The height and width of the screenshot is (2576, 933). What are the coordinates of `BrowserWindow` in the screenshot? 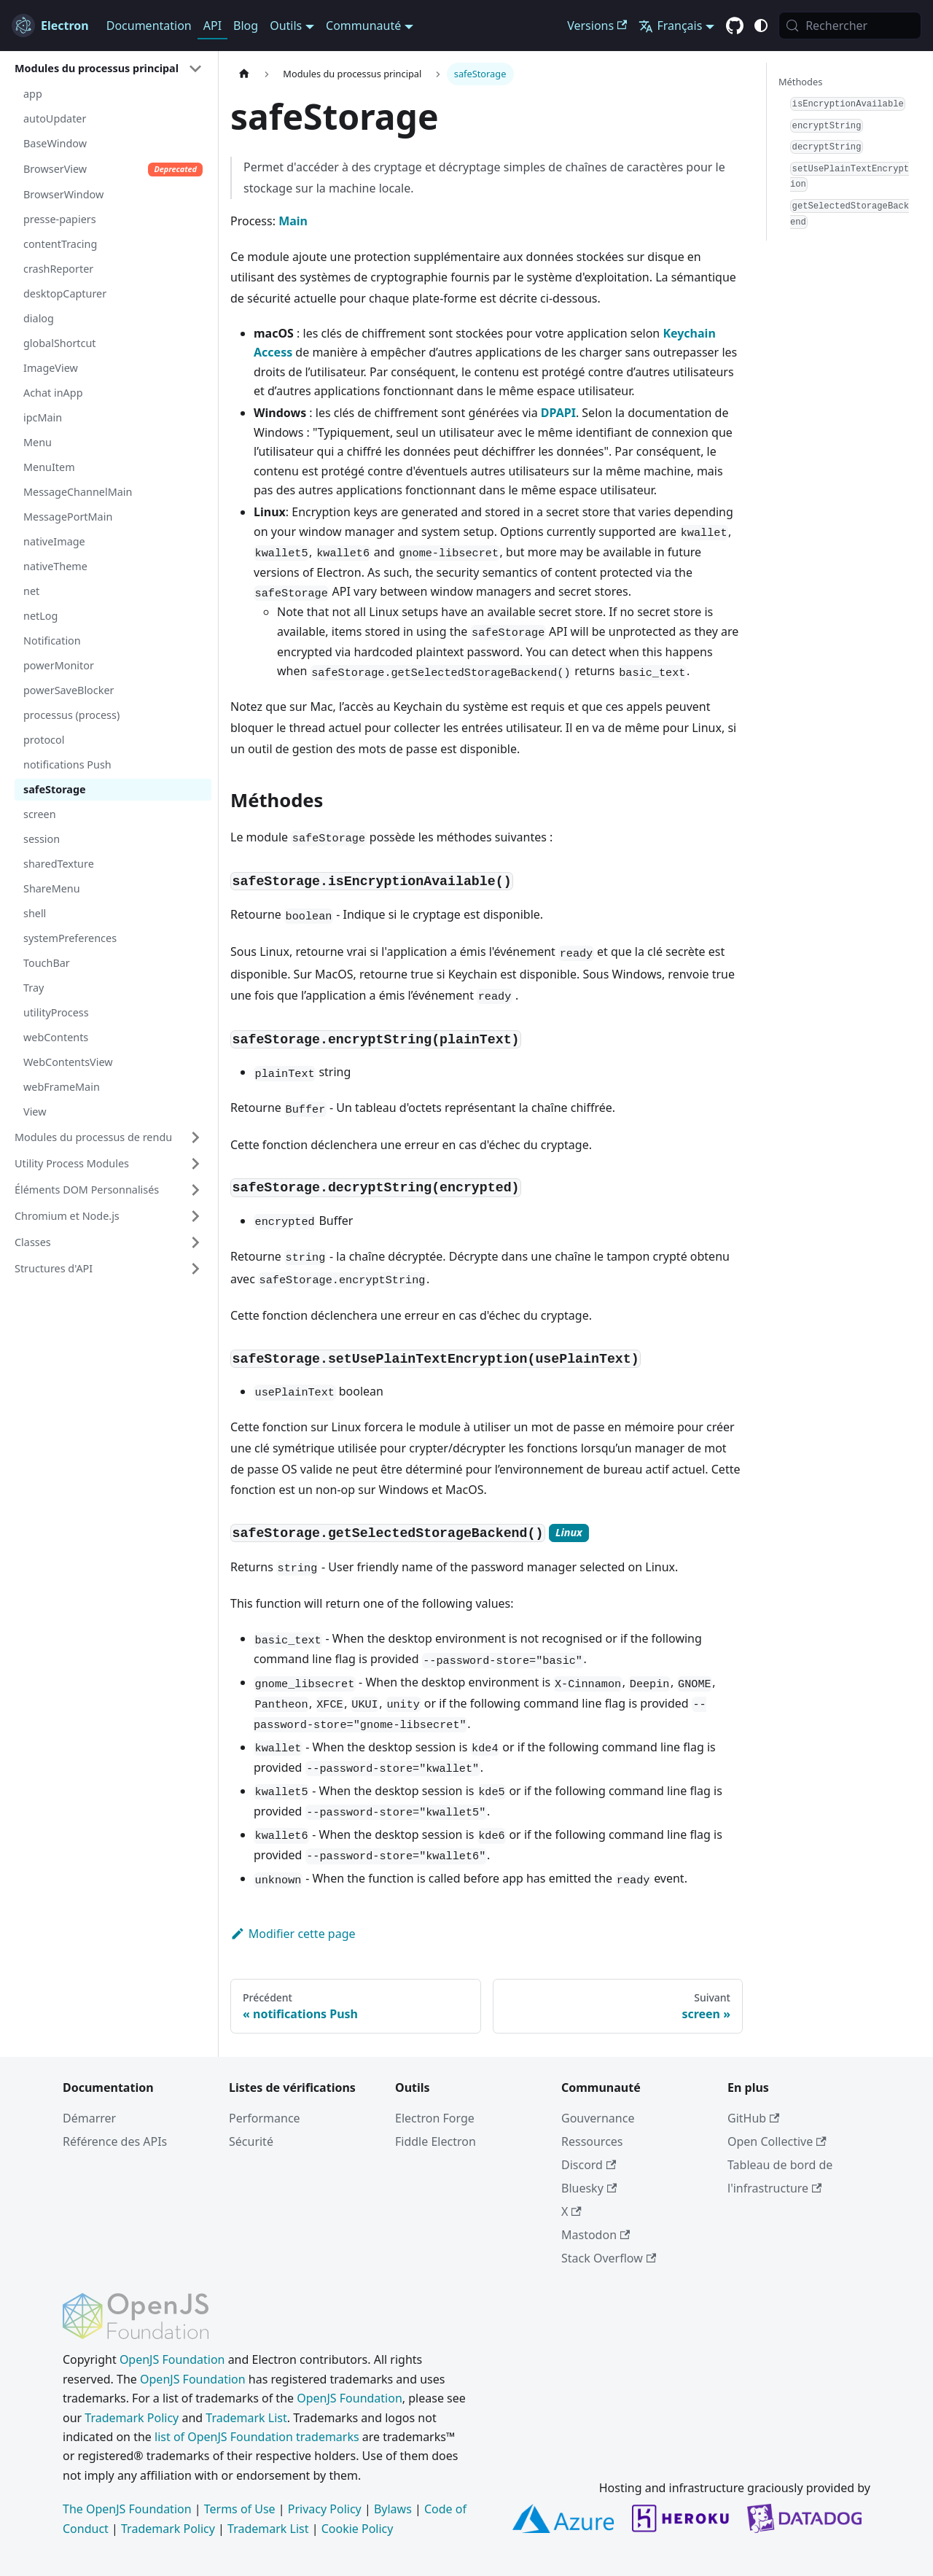 It's located at (63, 194).